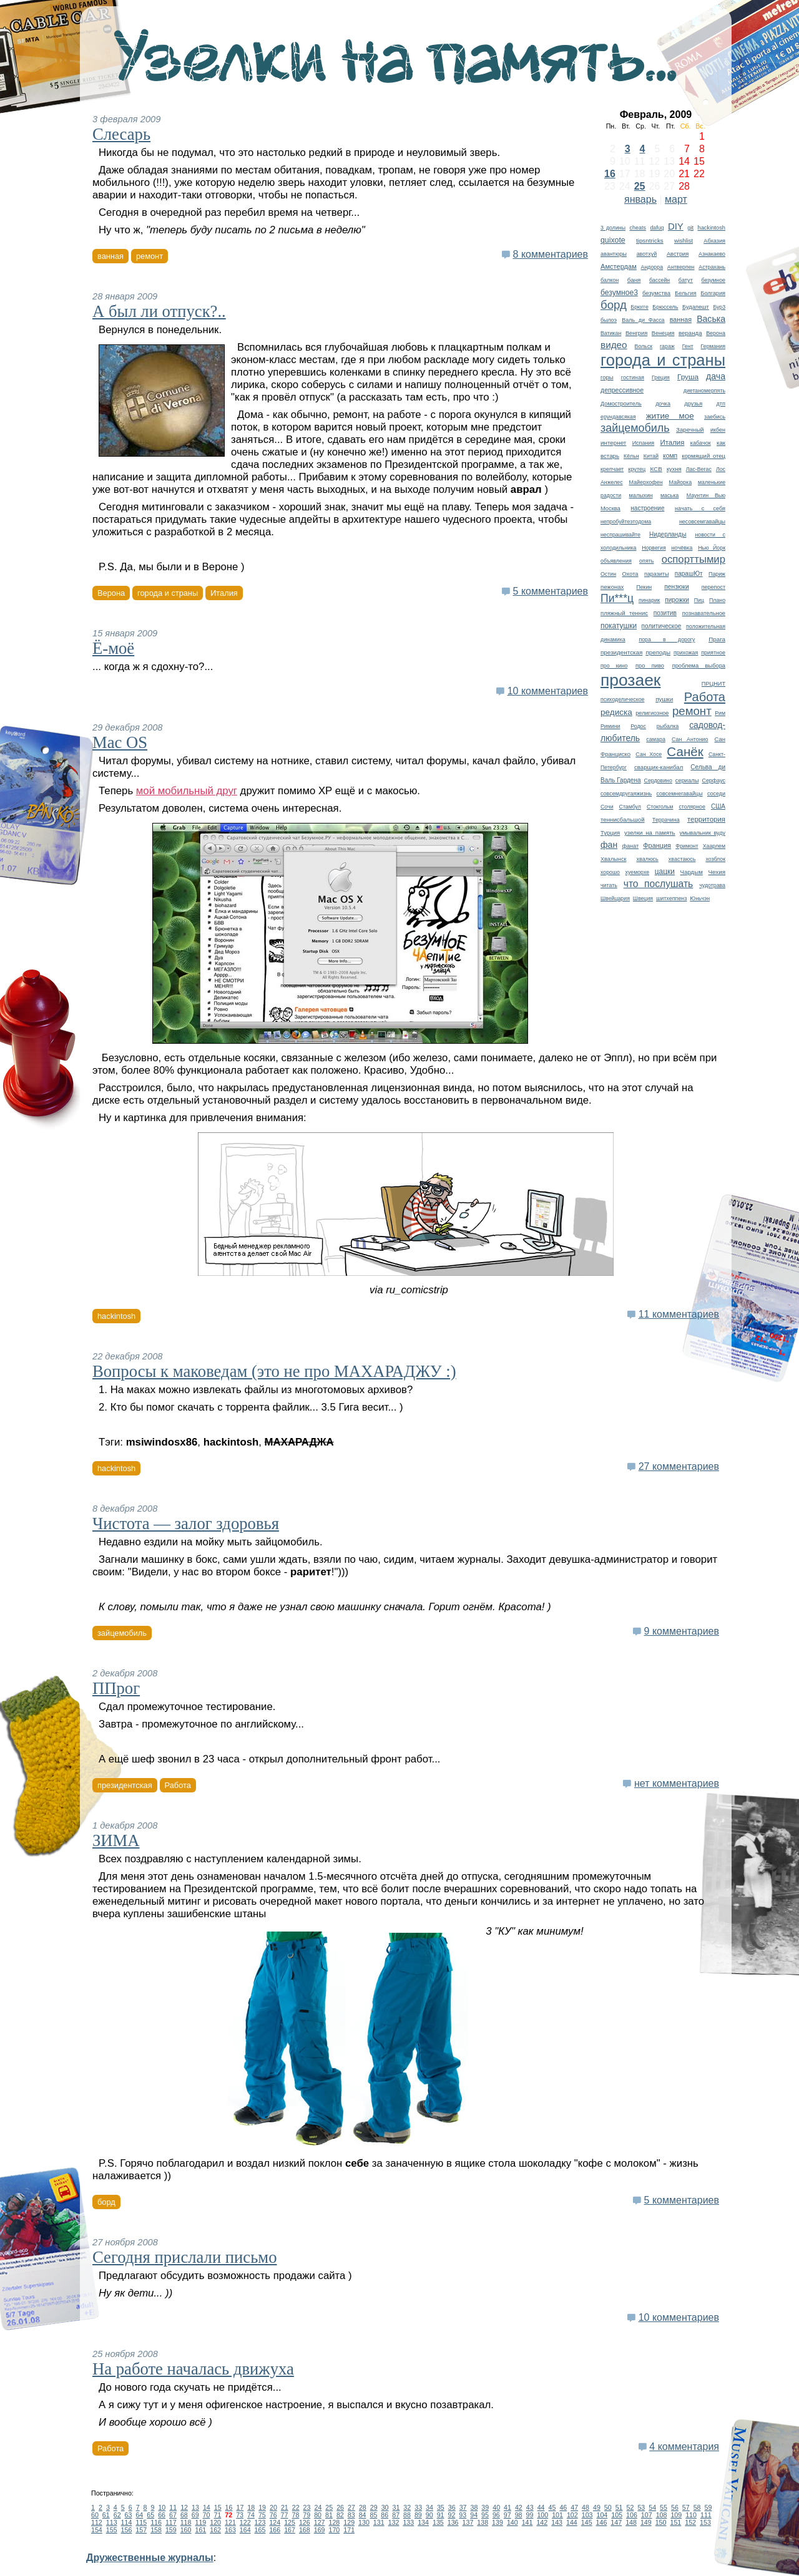 Image resolution: width=799 pixels, height=2576 pixels. I want to click on мой мобильный друг, so click(186, 791).